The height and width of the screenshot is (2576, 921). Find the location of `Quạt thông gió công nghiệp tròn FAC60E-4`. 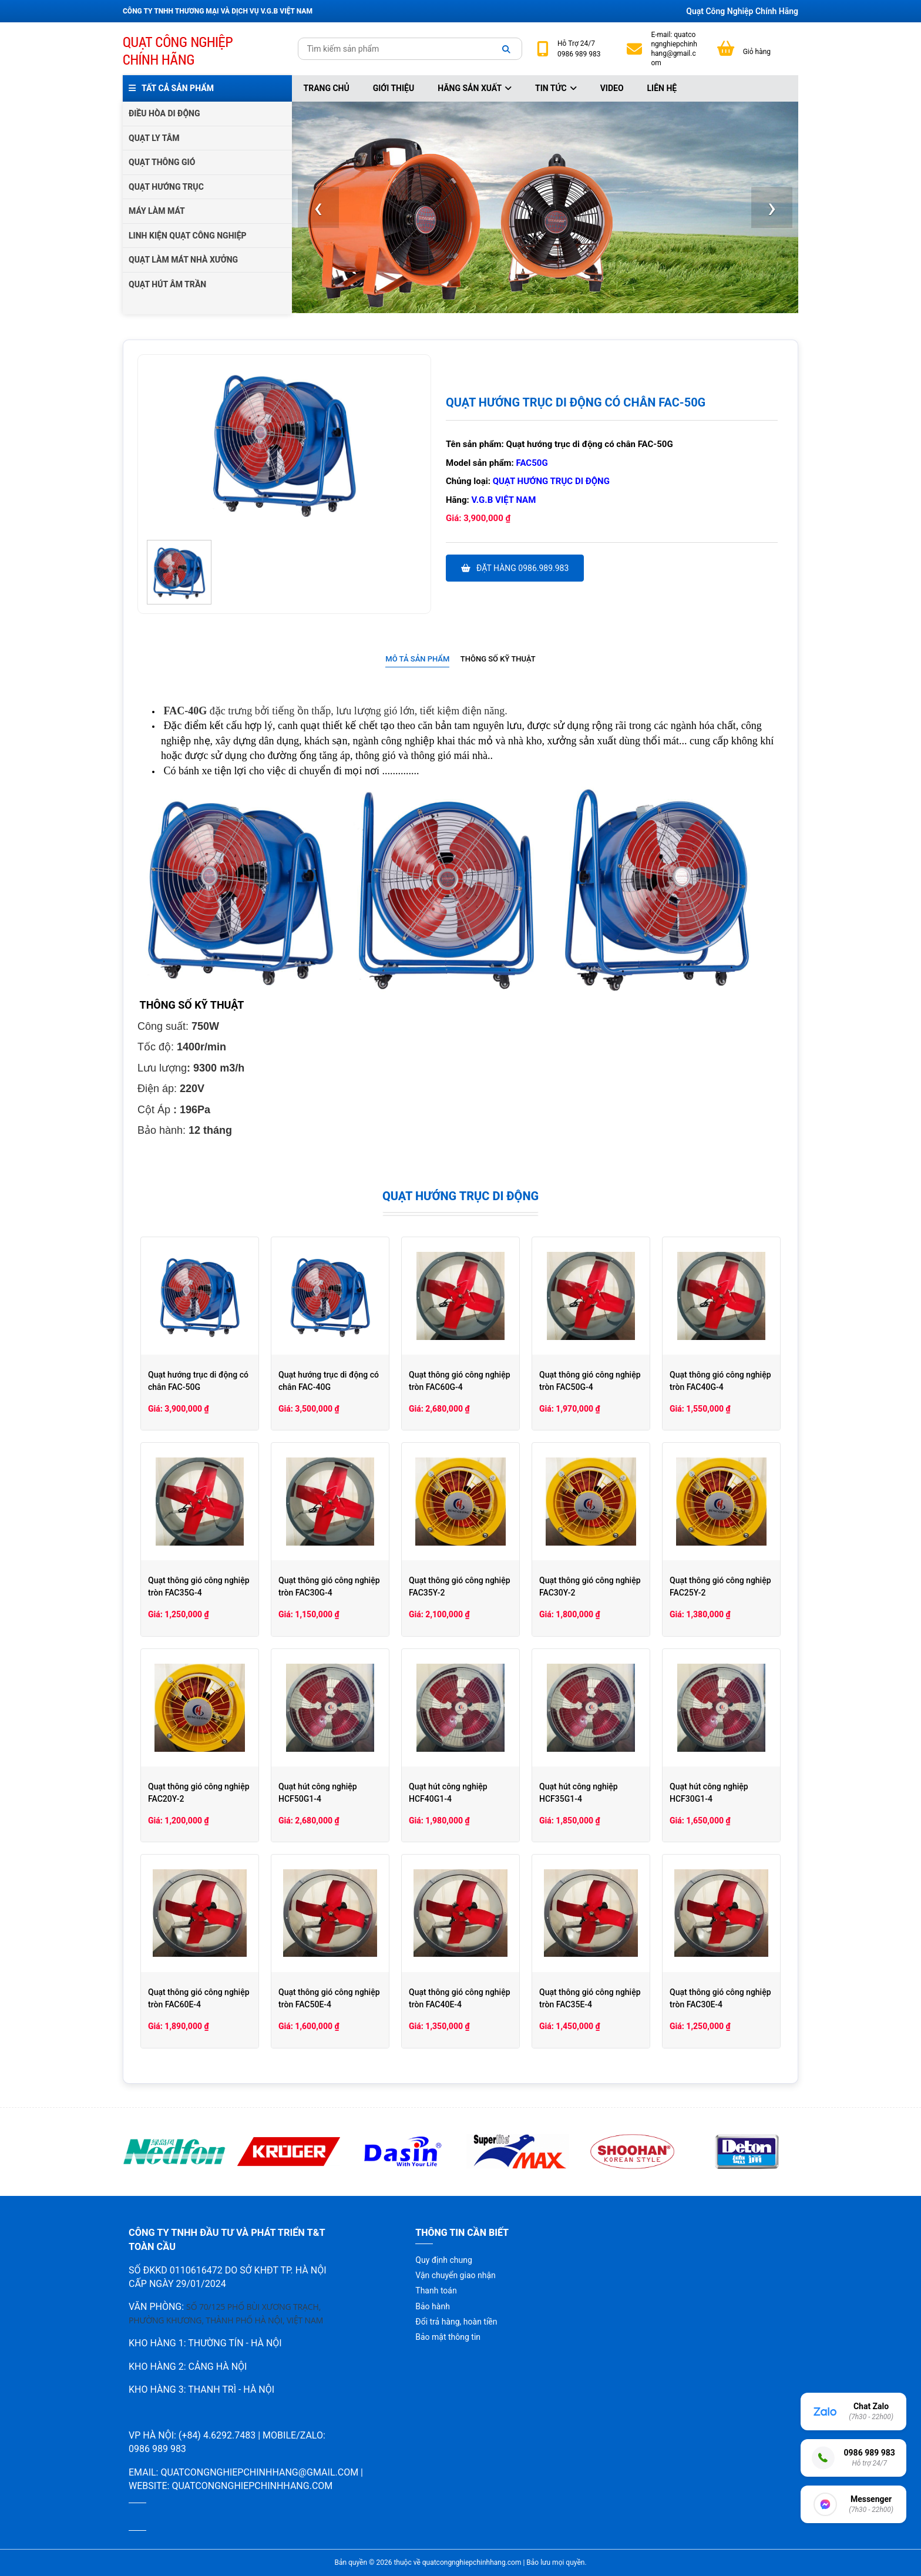

Quạt thông gió công nghiệp tròn FAC60E-4 is located at coordinates (199, 1998).